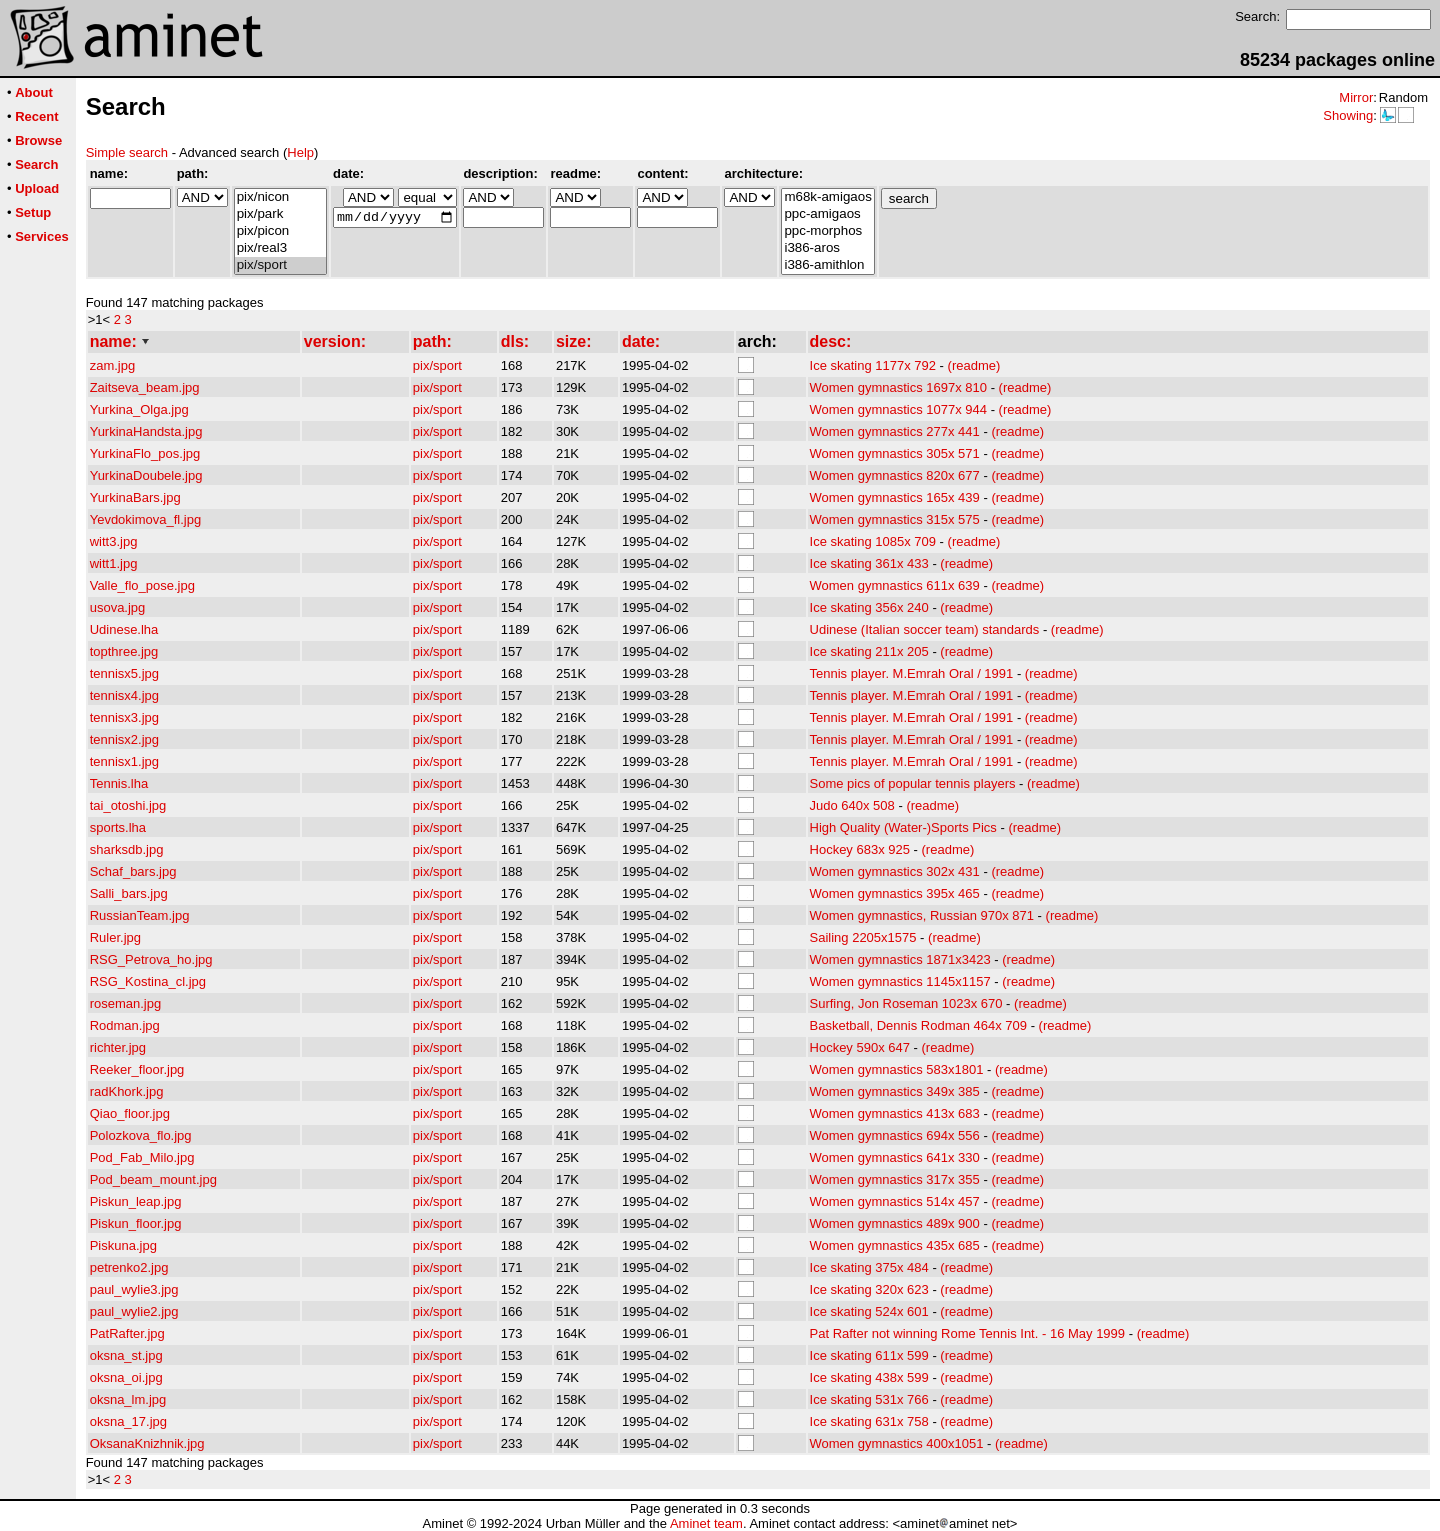 This screenshot has width=1440, height=1531. I want to click on Ice skating 531x 766, so click(869, 1399).